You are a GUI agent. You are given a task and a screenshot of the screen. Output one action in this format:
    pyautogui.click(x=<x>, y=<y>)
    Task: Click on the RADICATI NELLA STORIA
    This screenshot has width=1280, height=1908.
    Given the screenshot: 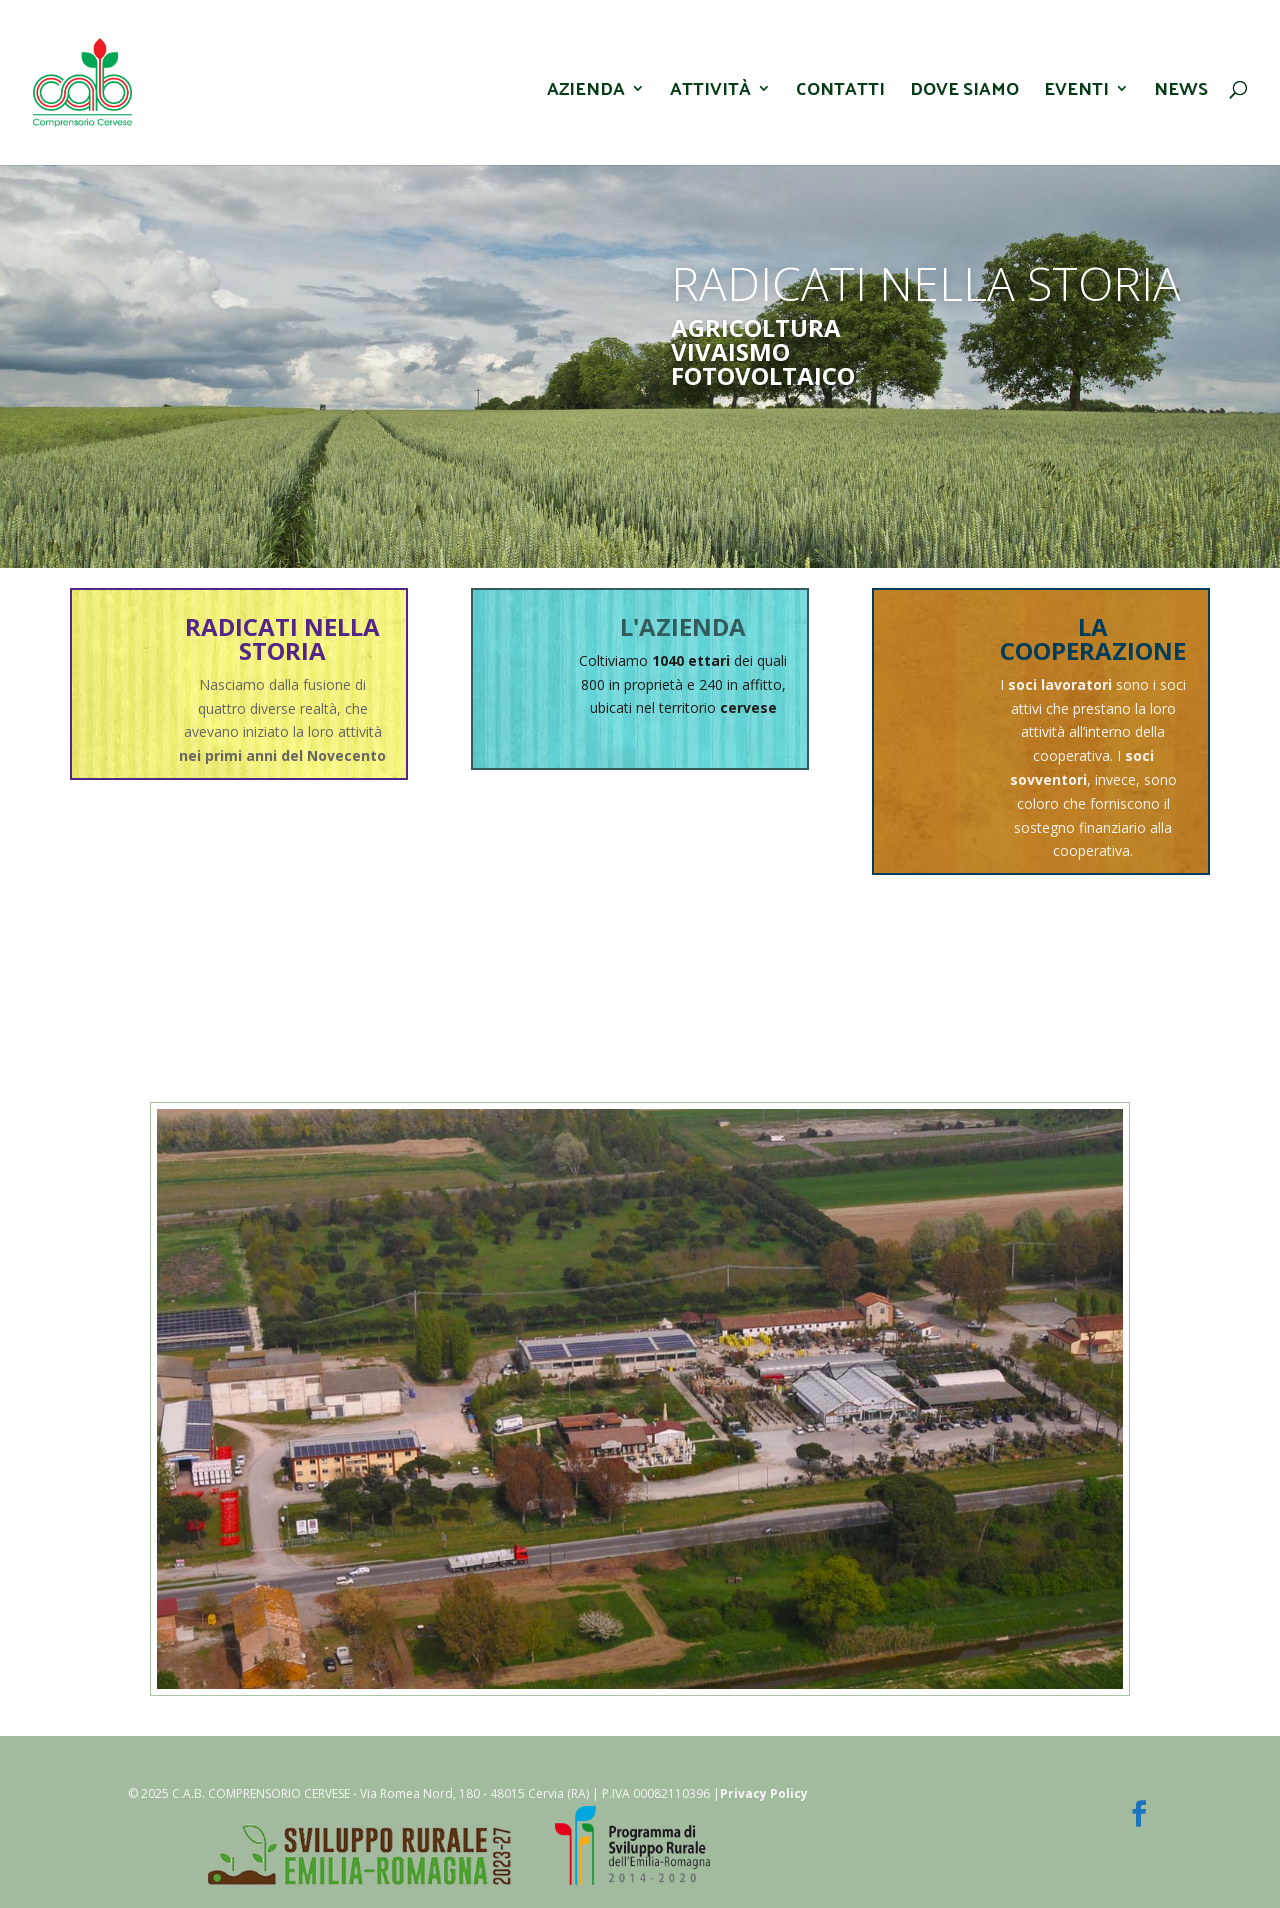 What is the action you would take?
    pyautogui.click(x=282, y=638)
    